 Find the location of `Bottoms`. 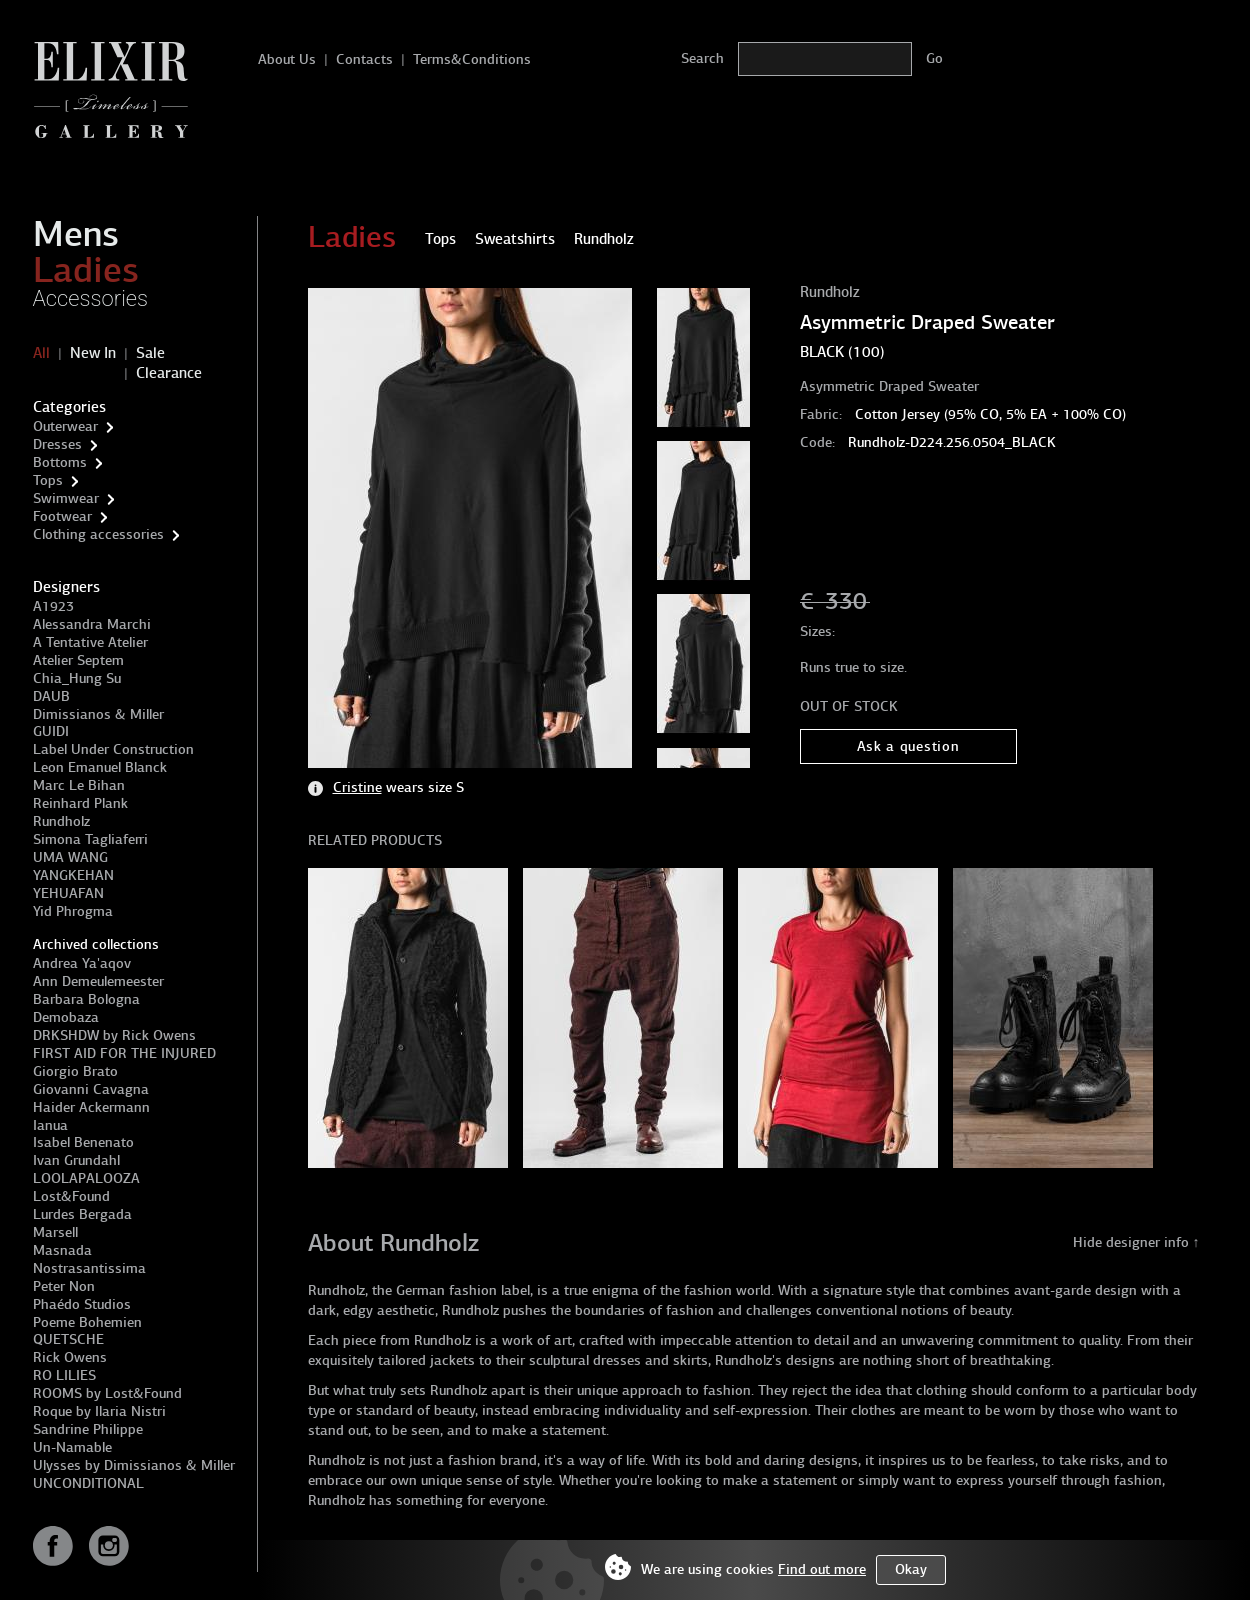

Bottoms is located at coordinates (60, 462).